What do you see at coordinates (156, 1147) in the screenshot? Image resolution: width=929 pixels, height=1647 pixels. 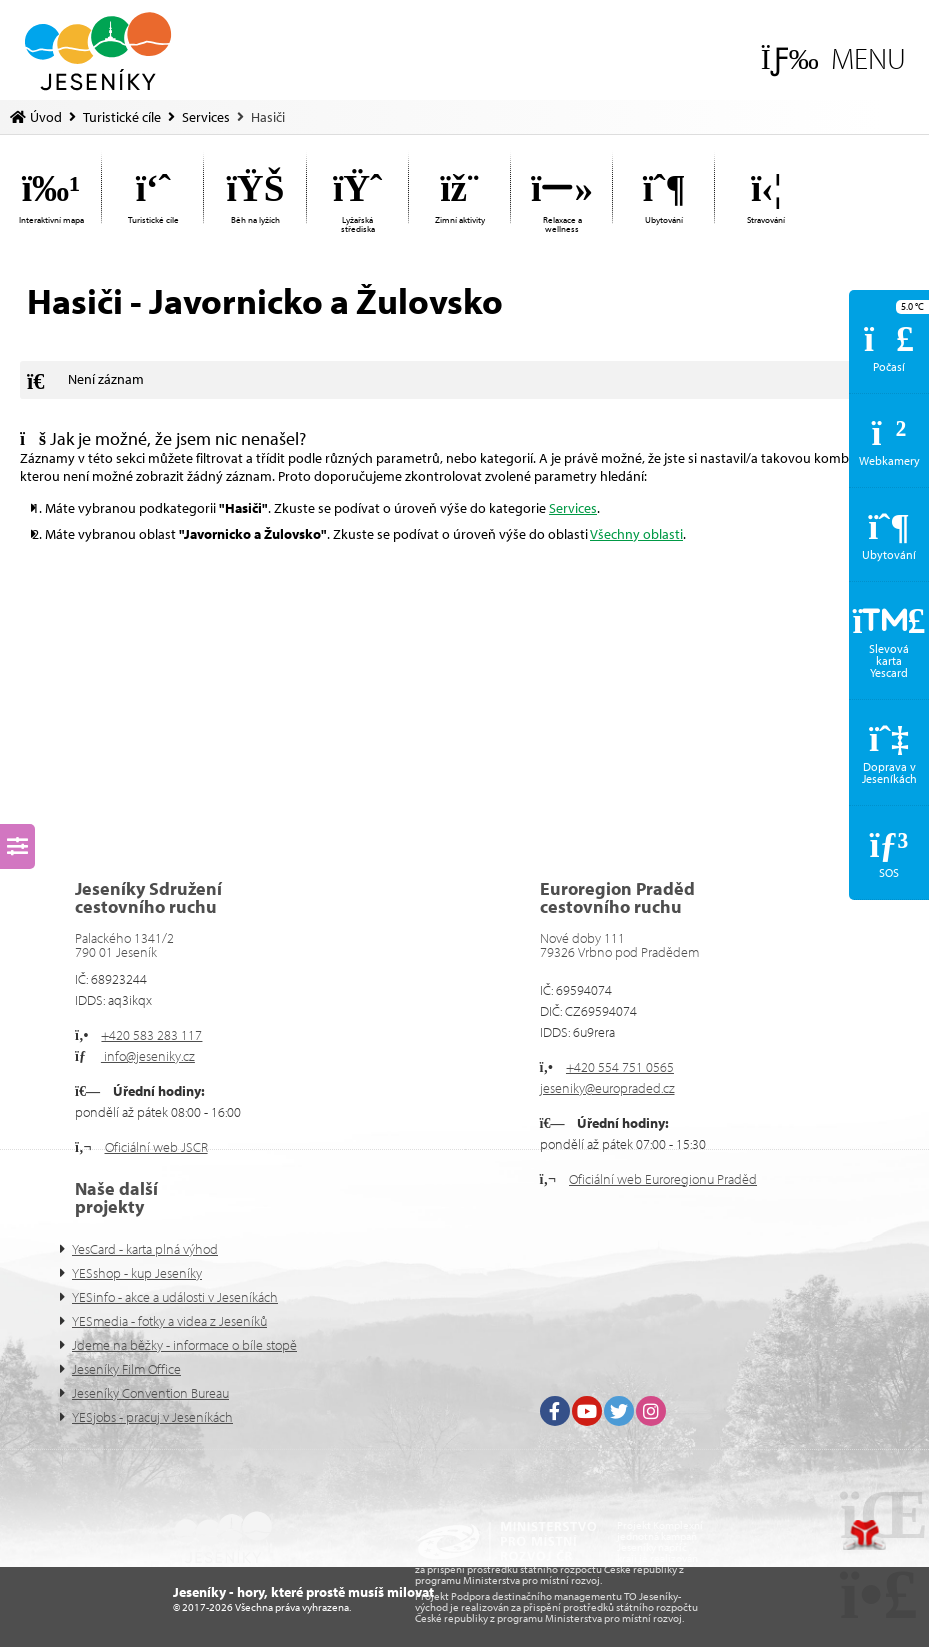 I see `Oficiální web JSCR` at bounding box center [156, 1147].